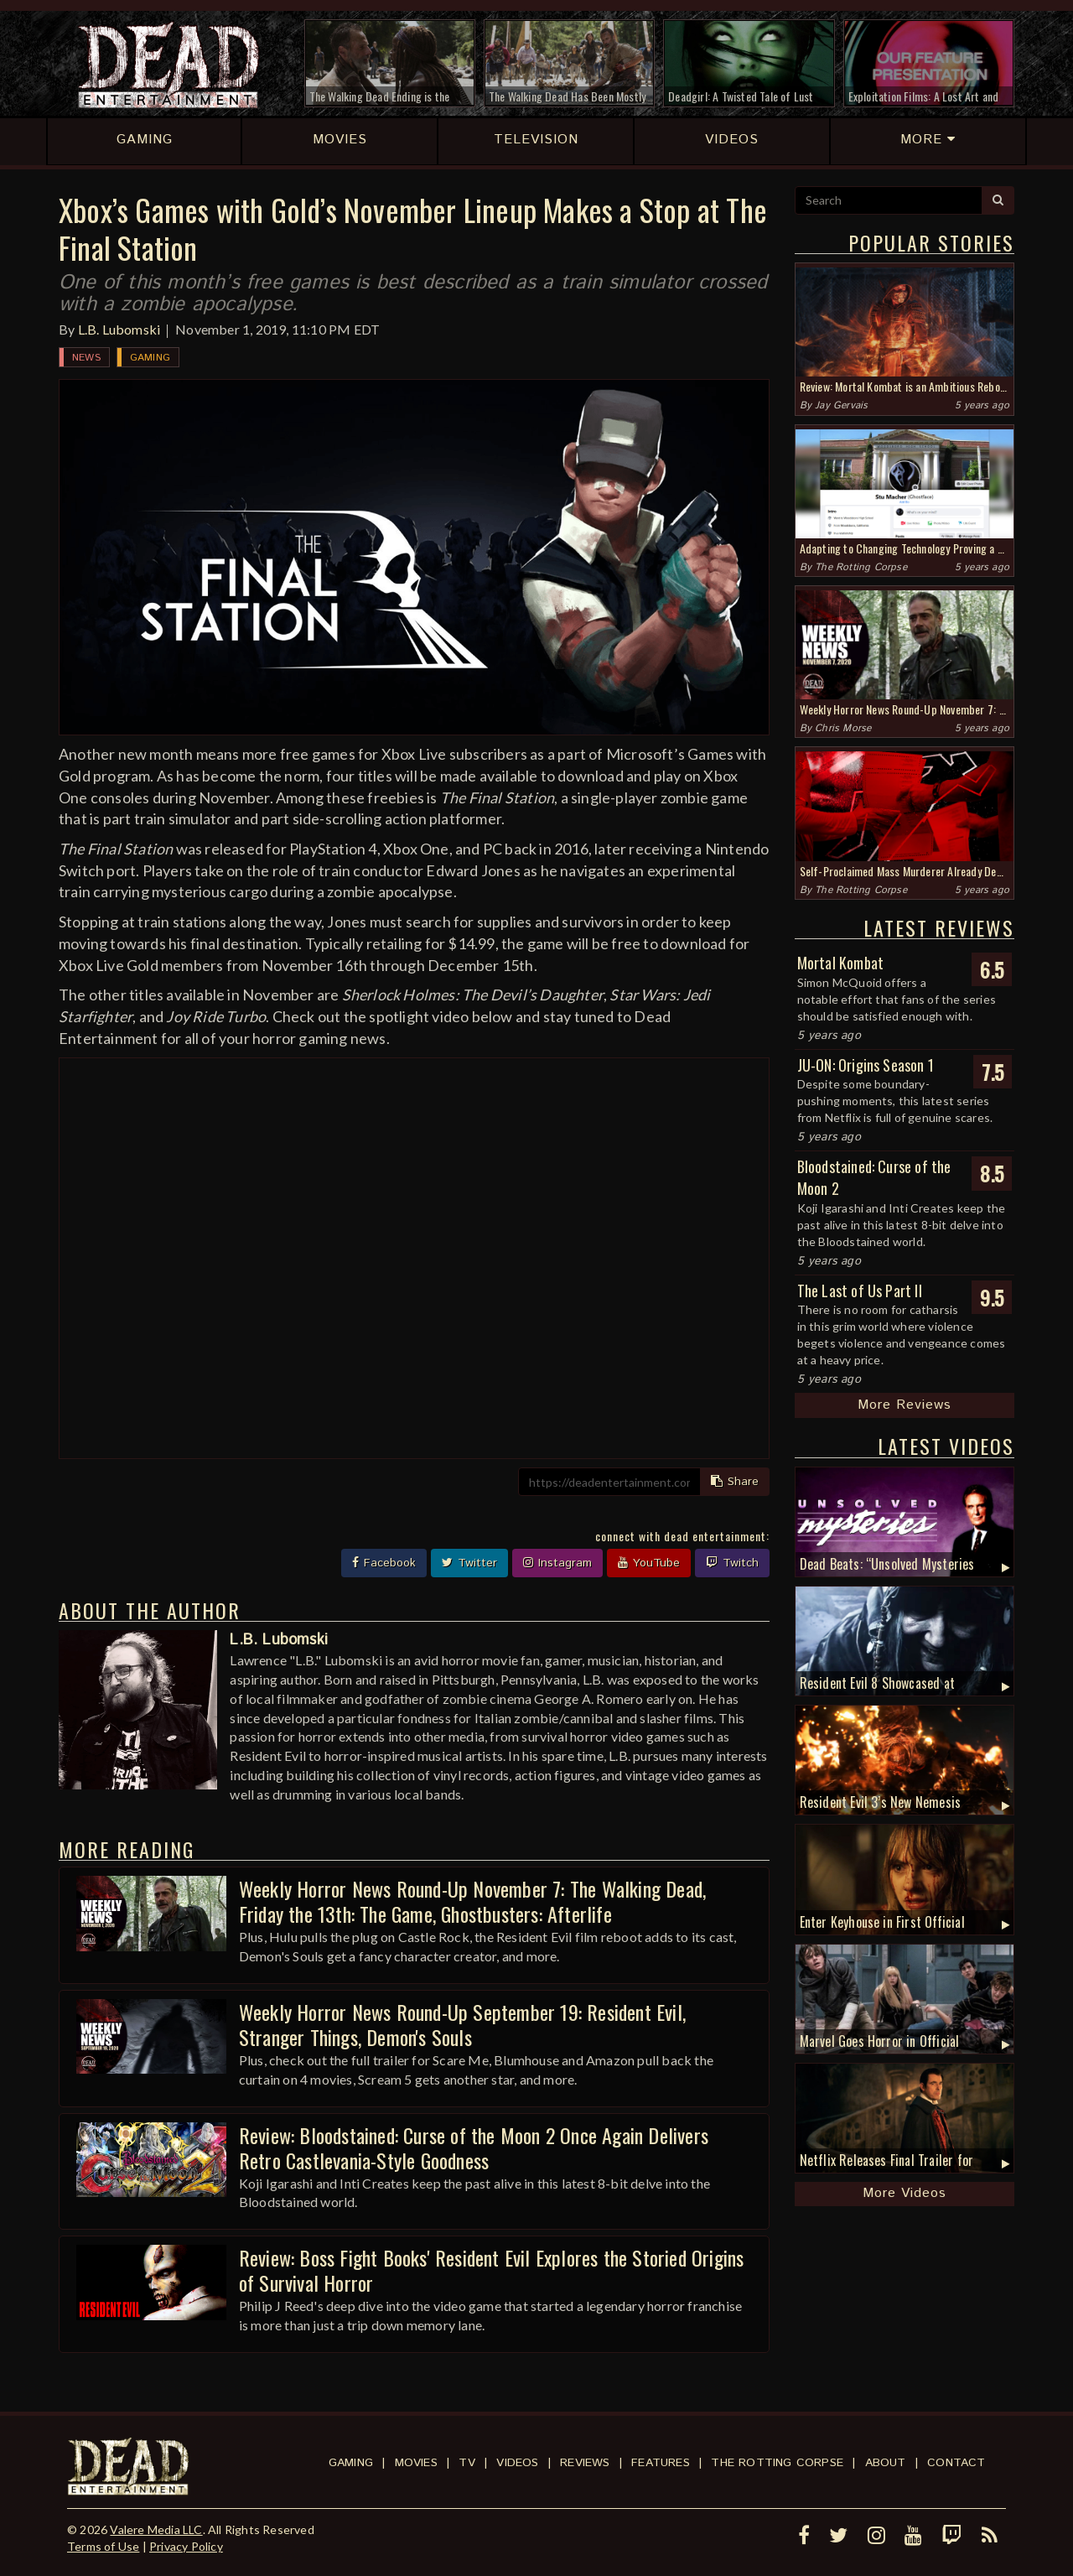 The width and height of the screenshot is (1073, 2576). I want to click on Privacy Policy, so click(186, 2546).